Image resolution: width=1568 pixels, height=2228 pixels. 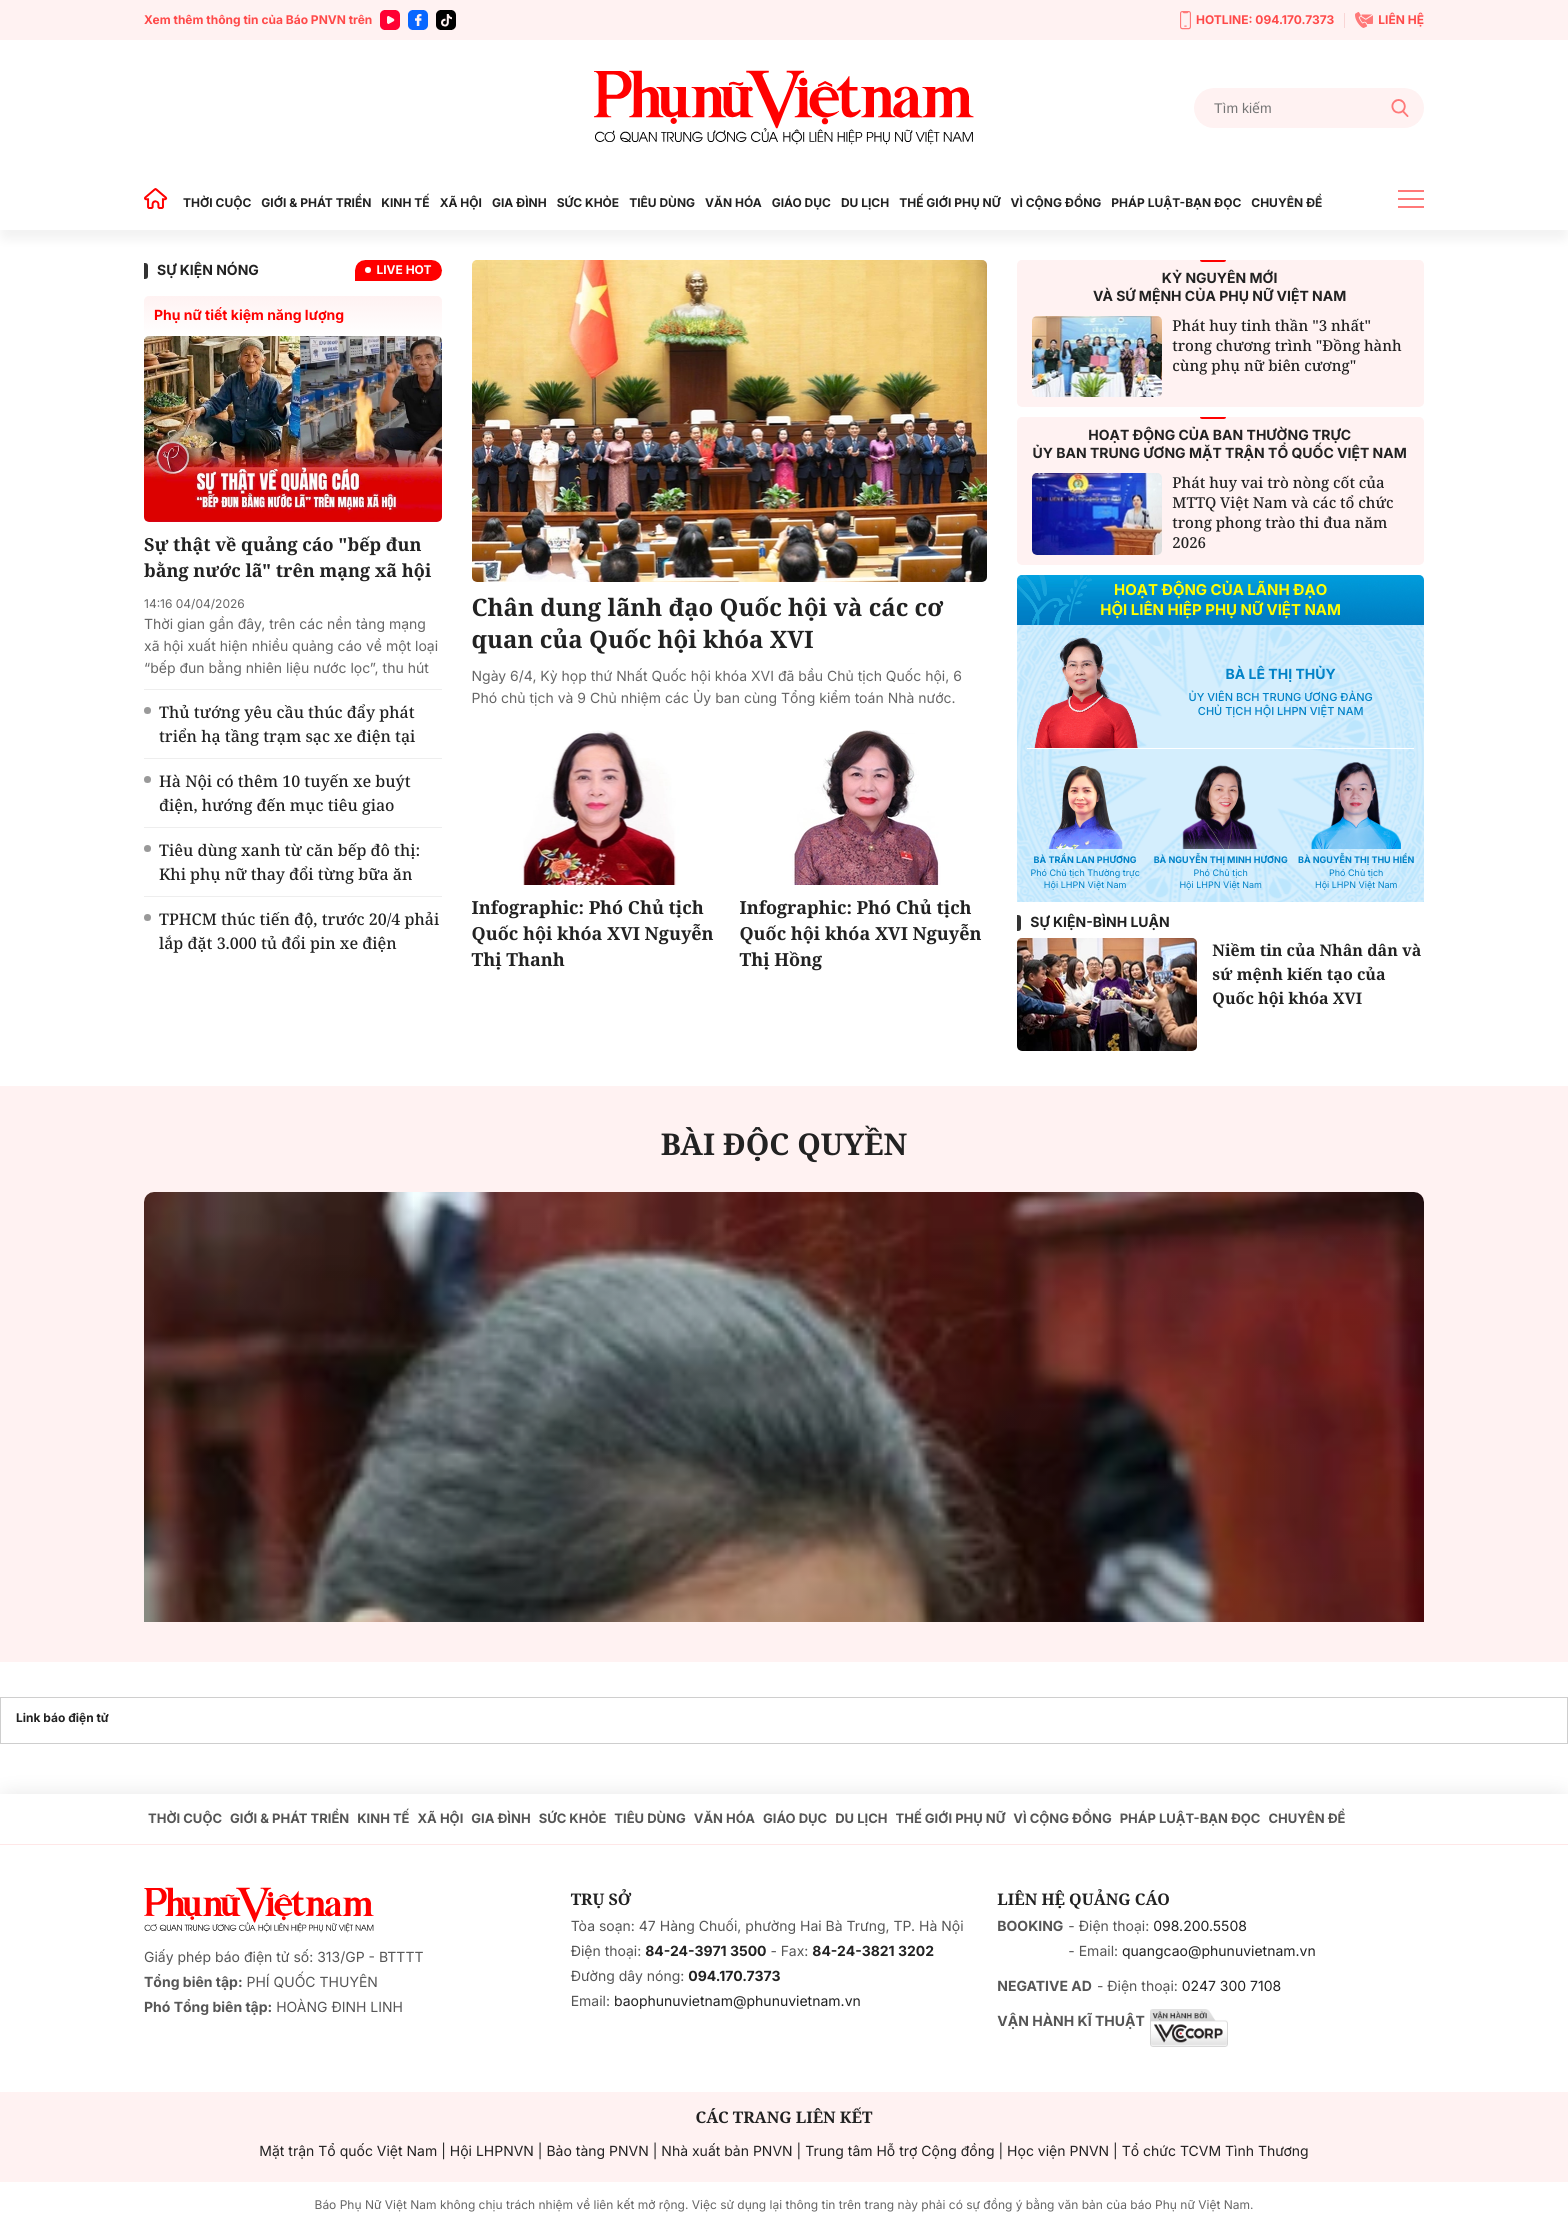 I want to click on Infographic: Phó Chủ tịch Quốc hội khóa XVI Nguyễn Thị Thanh, so click(x=593, y=934).